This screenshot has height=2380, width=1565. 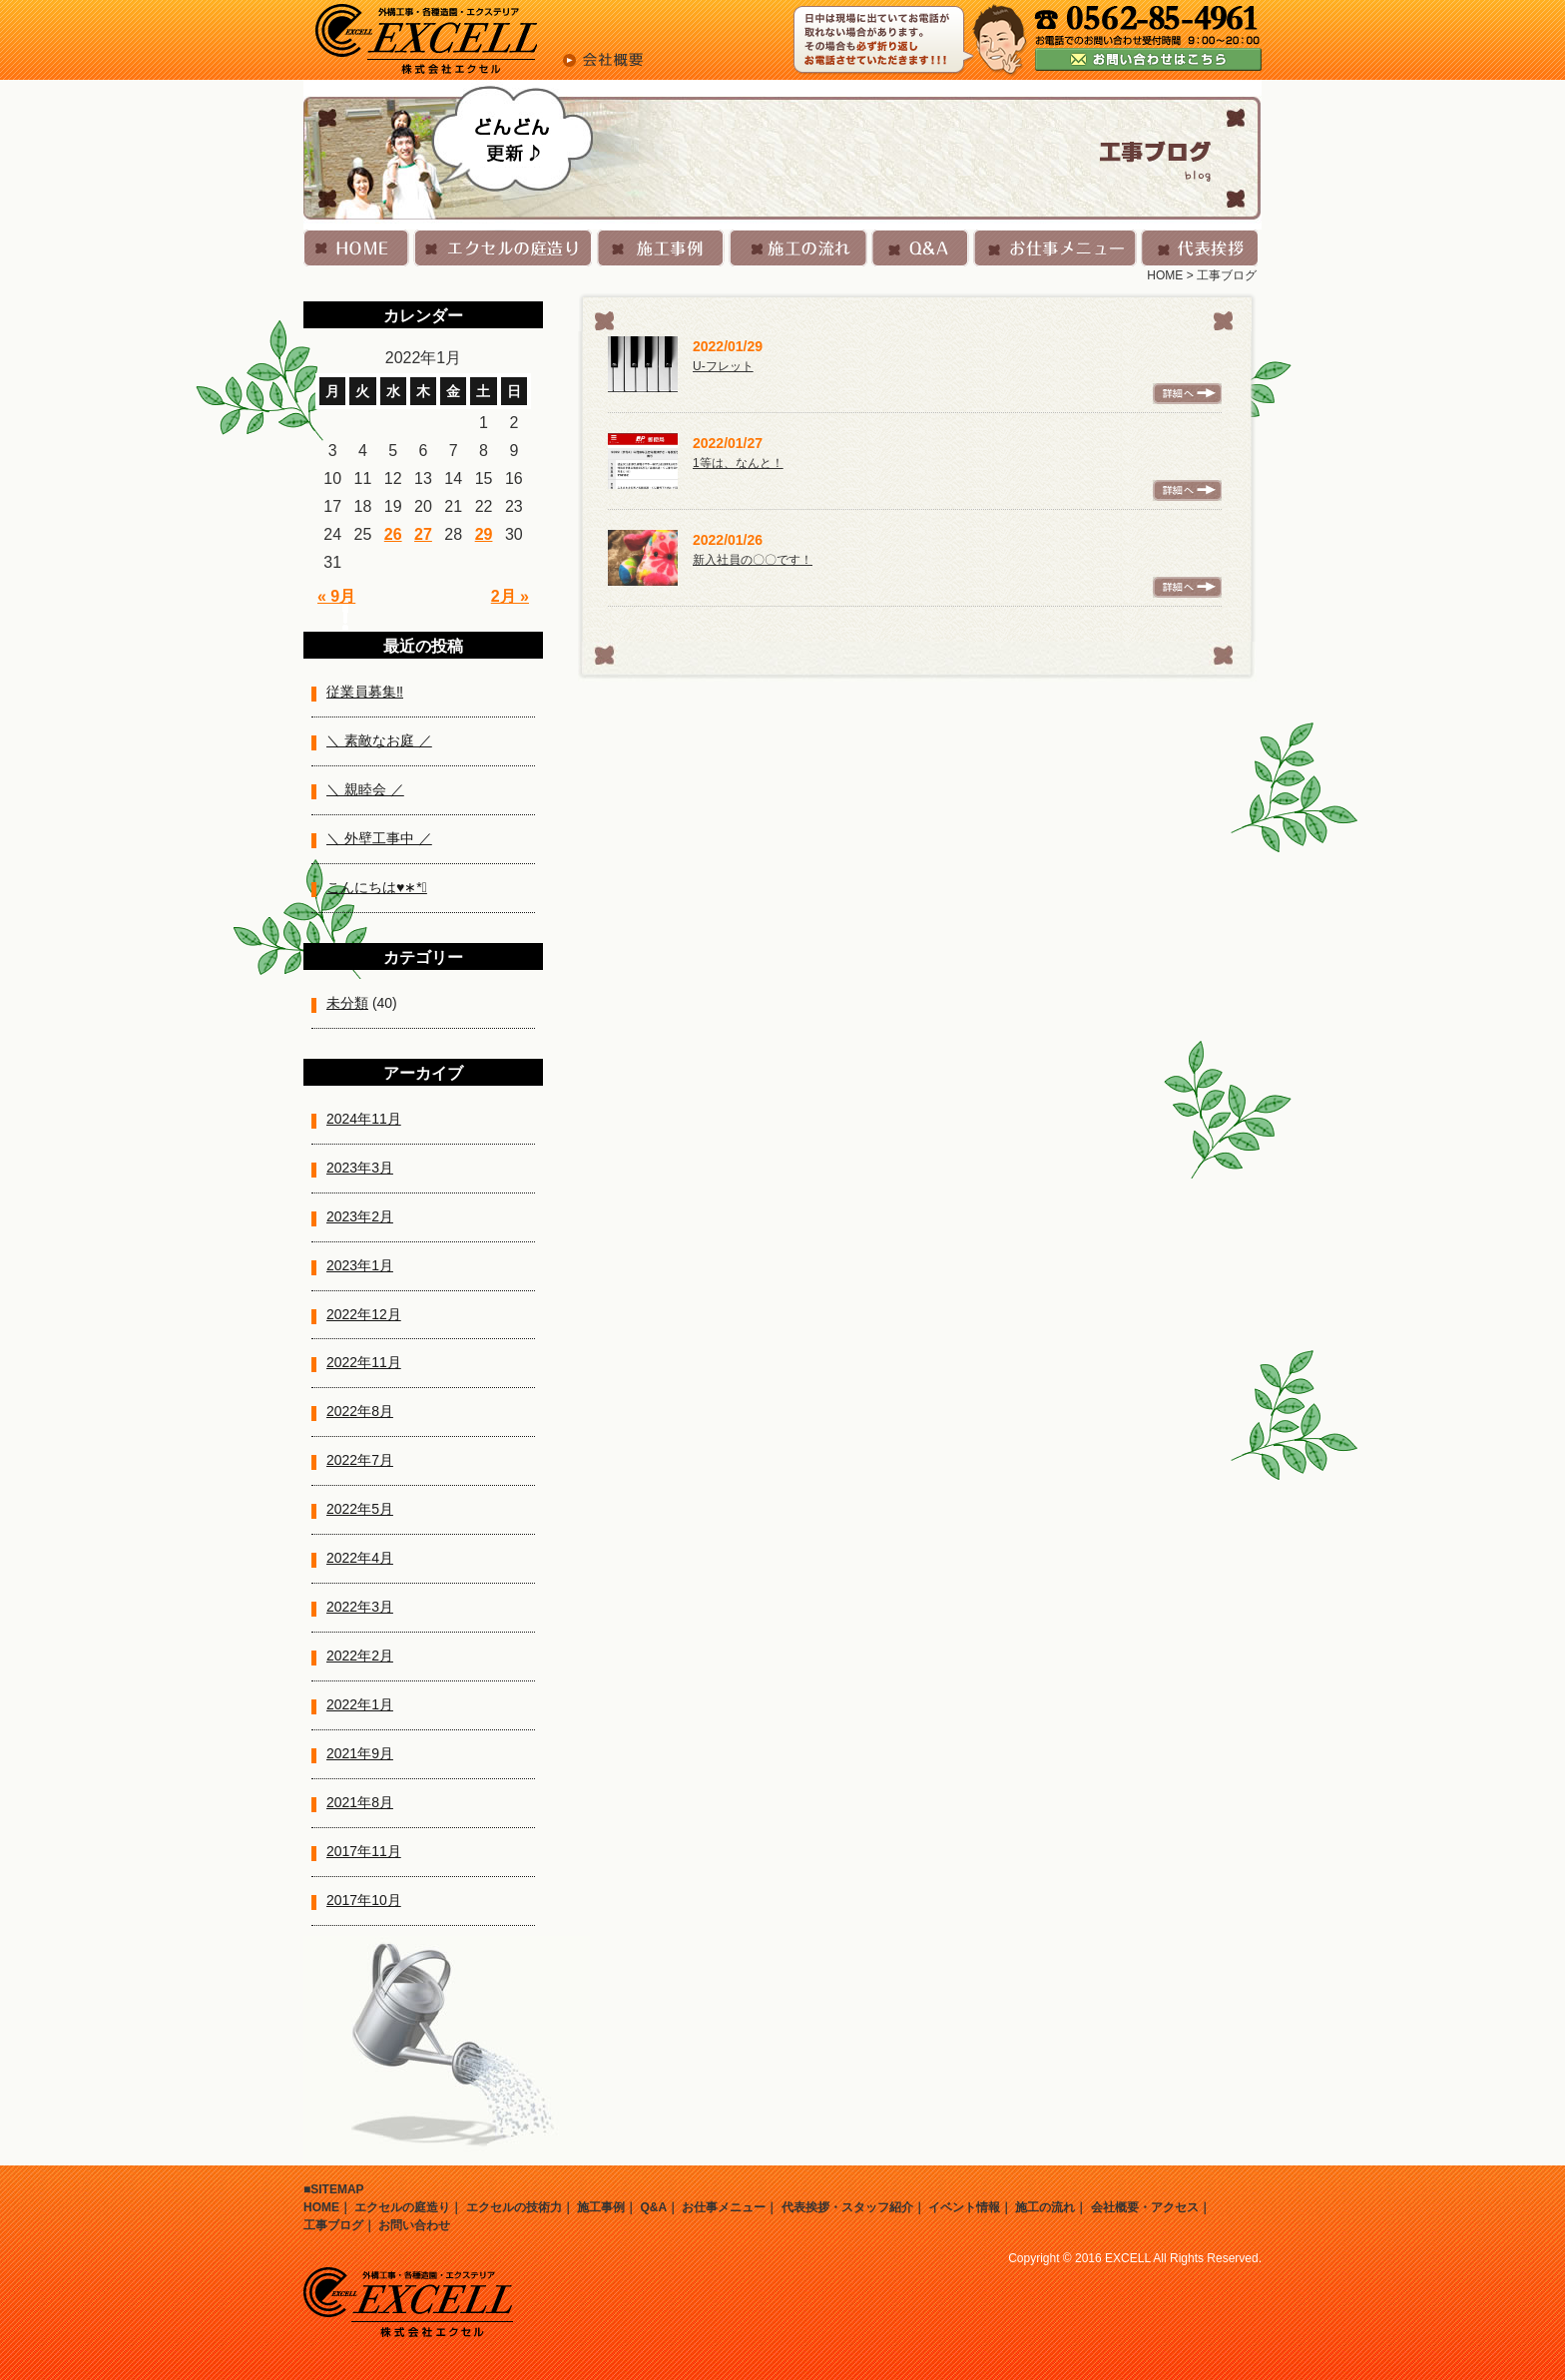 What do you see at coordinates (423, 534) in the screenshot?
I see `27` at bounding box center [423, 534].